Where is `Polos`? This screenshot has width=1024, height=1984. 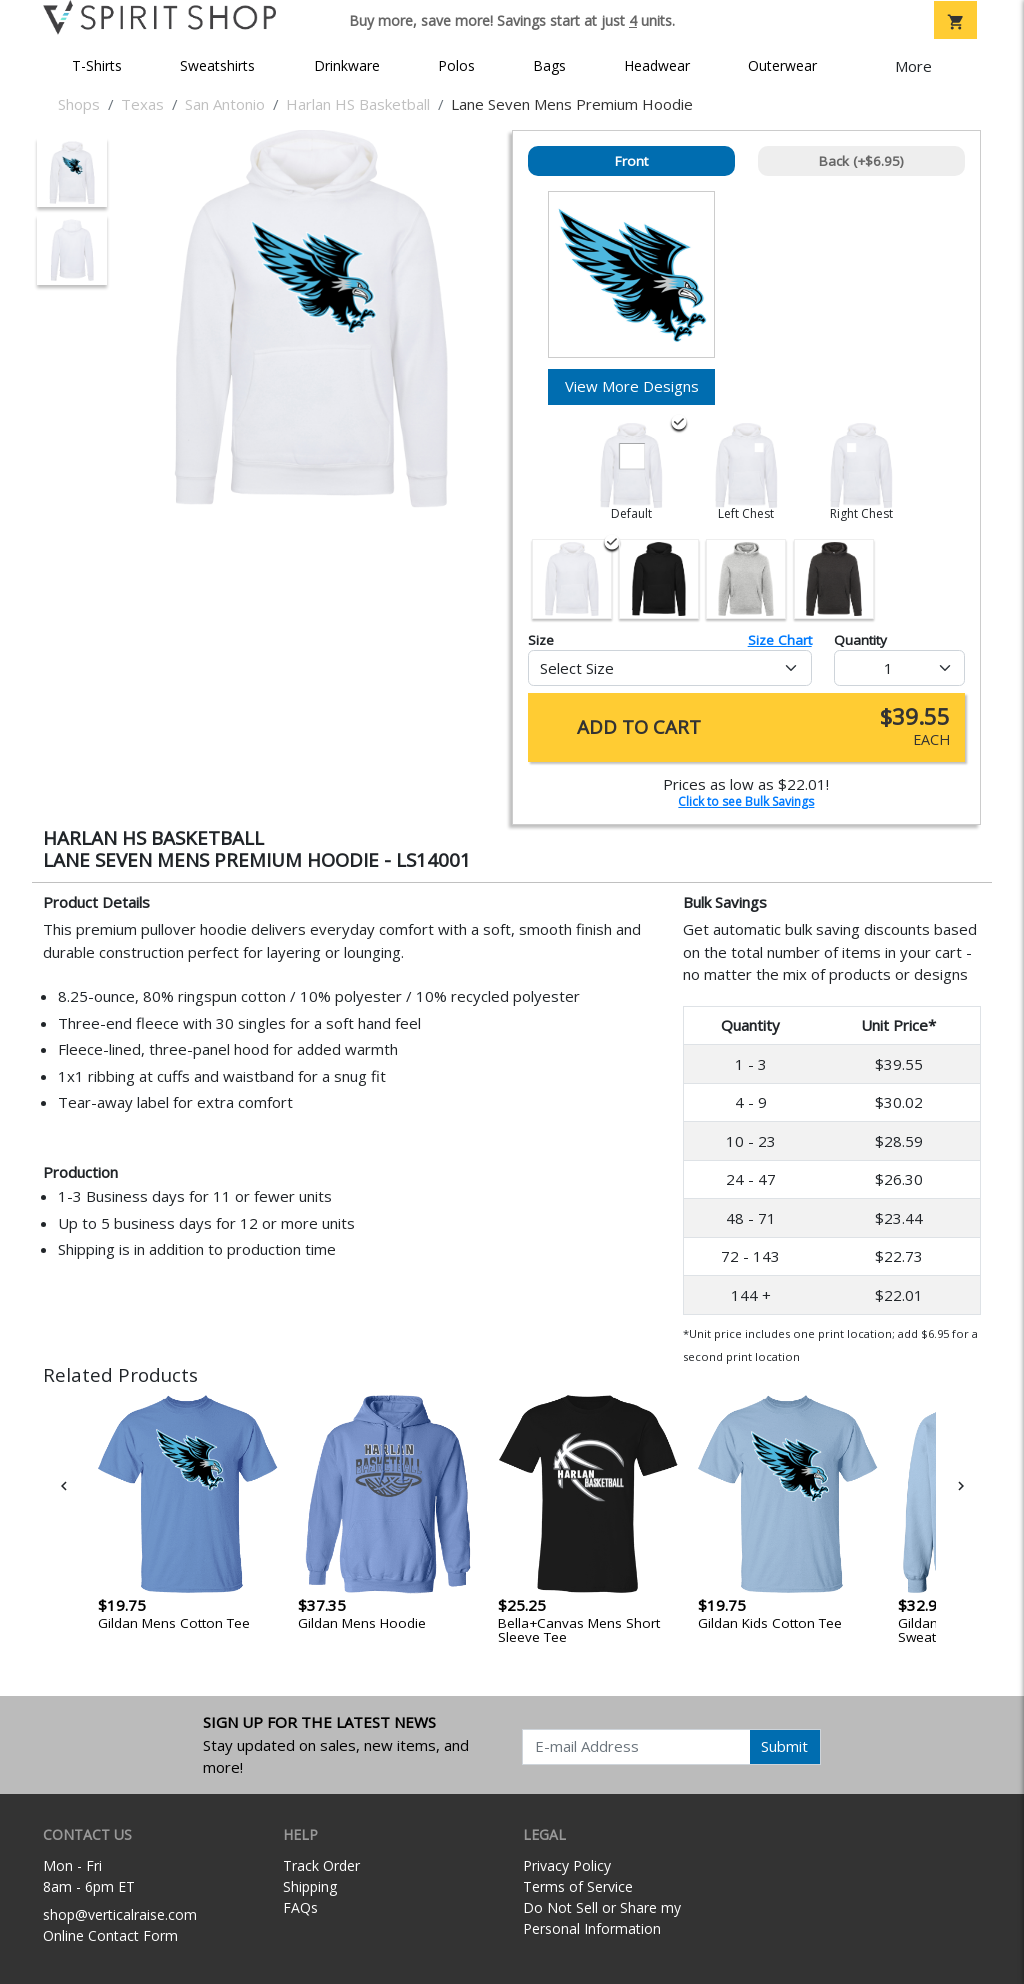
Polos is located at coordinates (456, 65).